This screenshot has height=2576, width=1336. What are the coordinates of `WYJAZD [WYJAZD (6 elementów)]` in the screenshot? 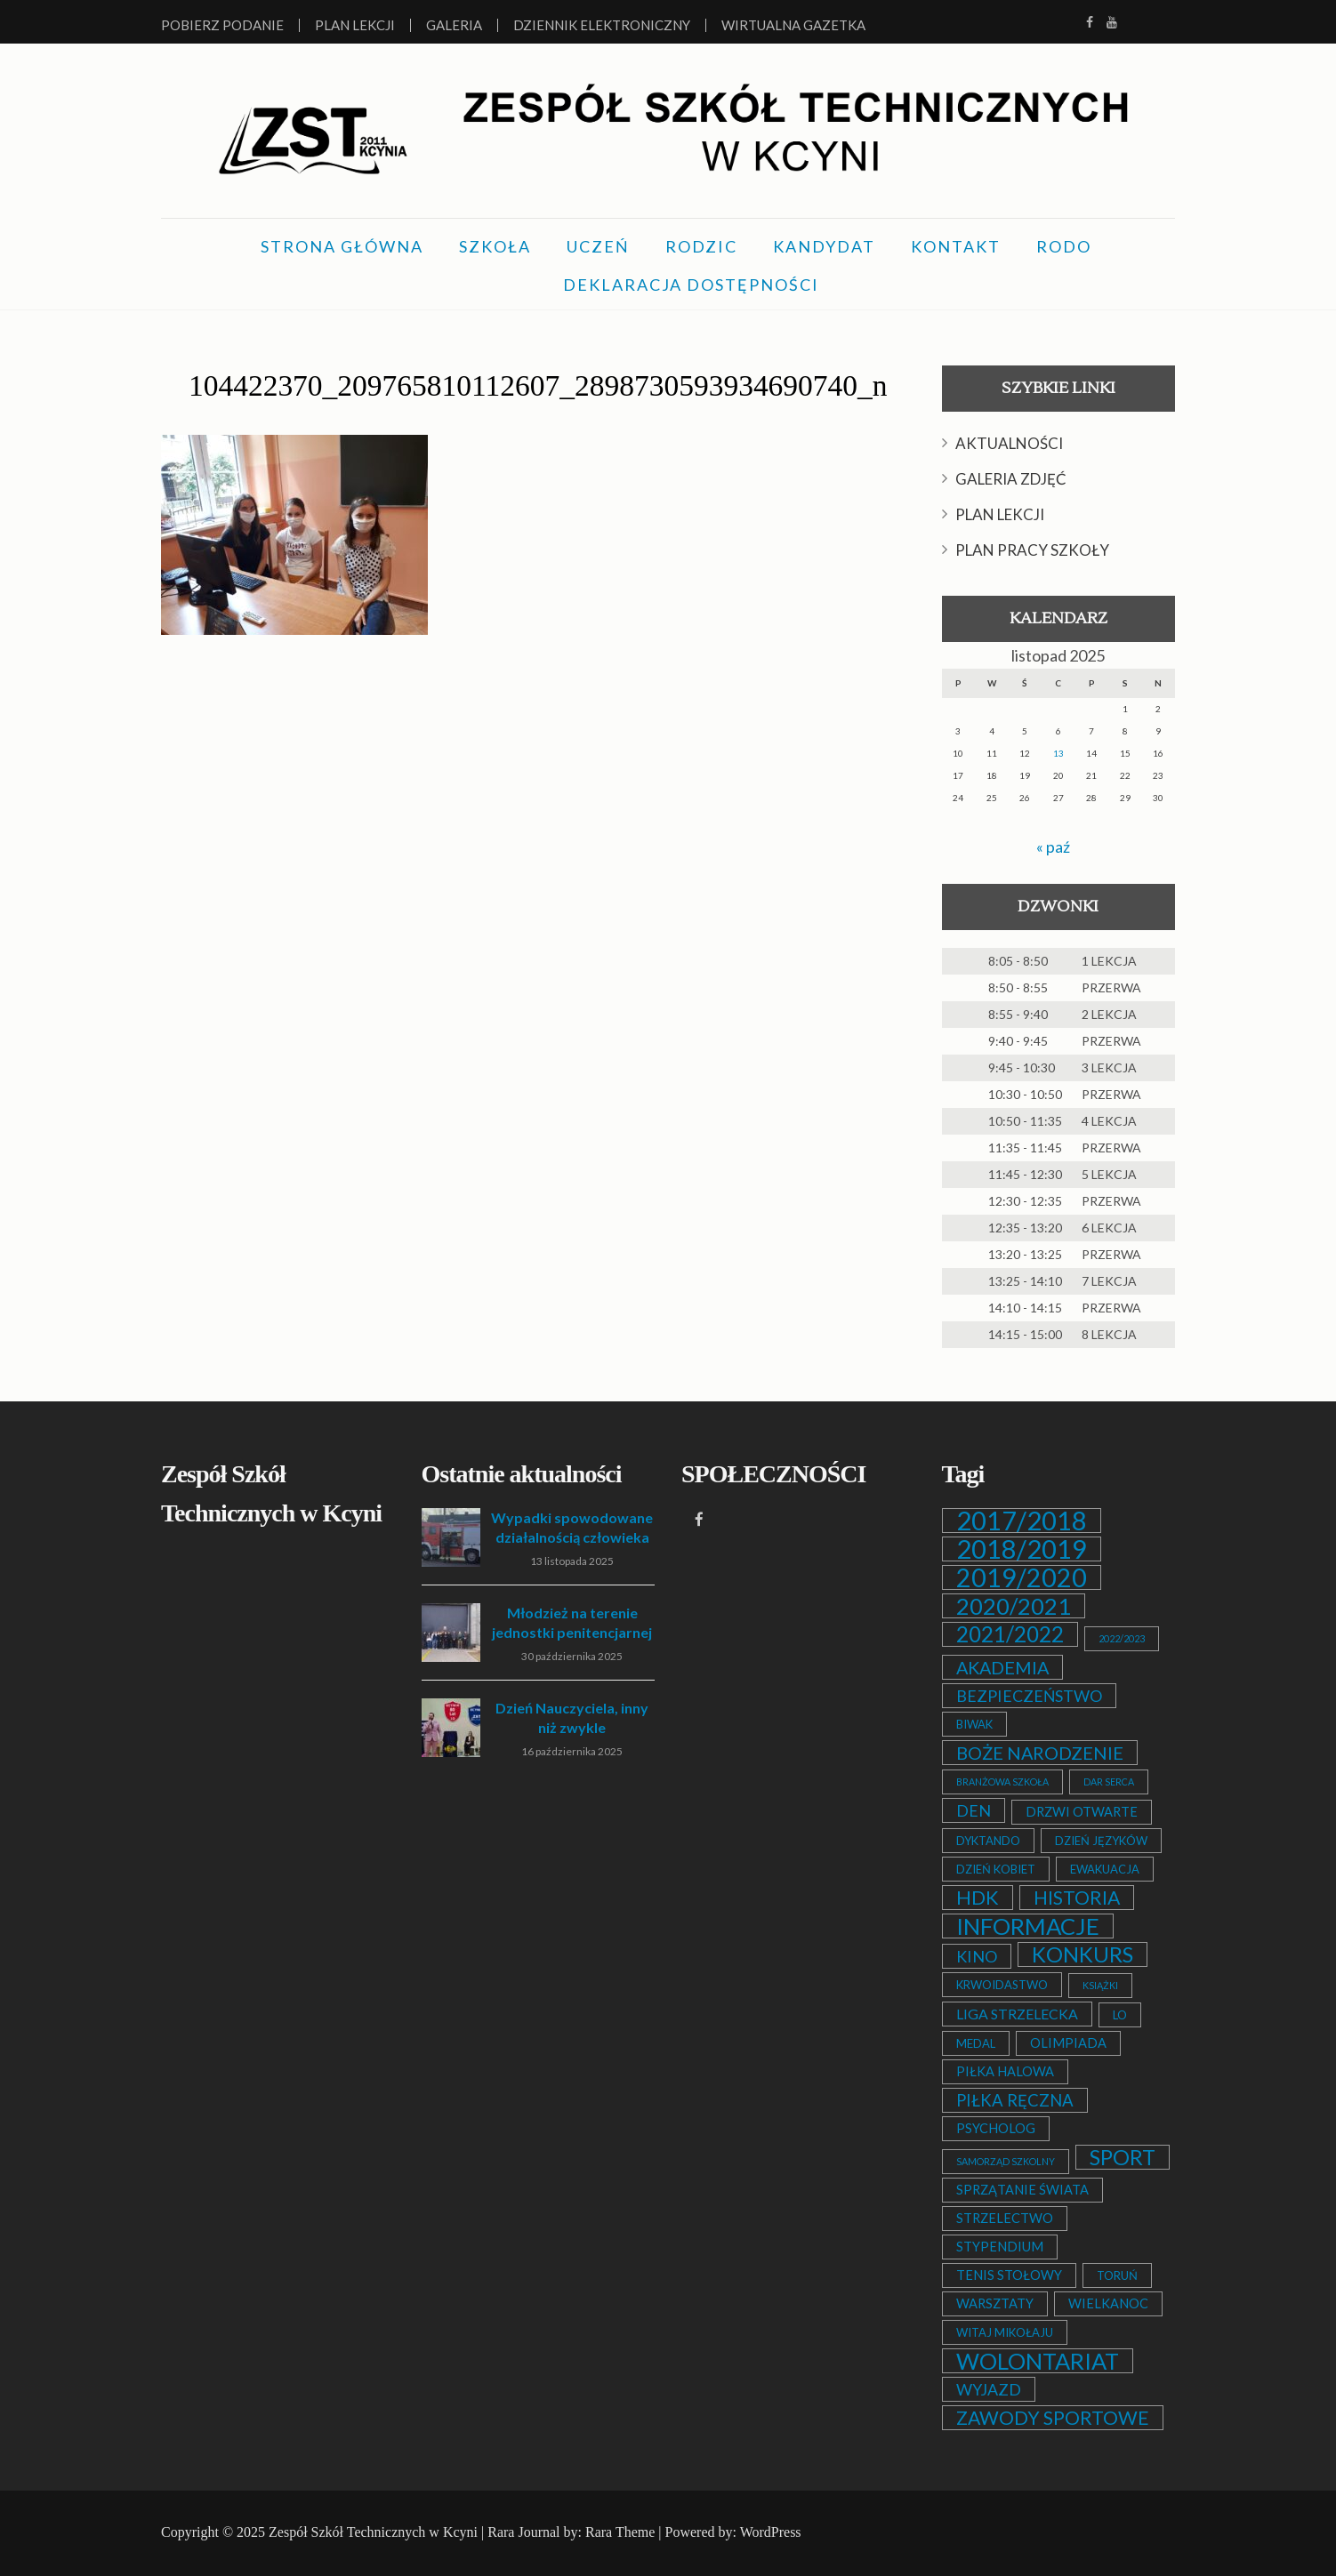 It's located at (988, 2388).